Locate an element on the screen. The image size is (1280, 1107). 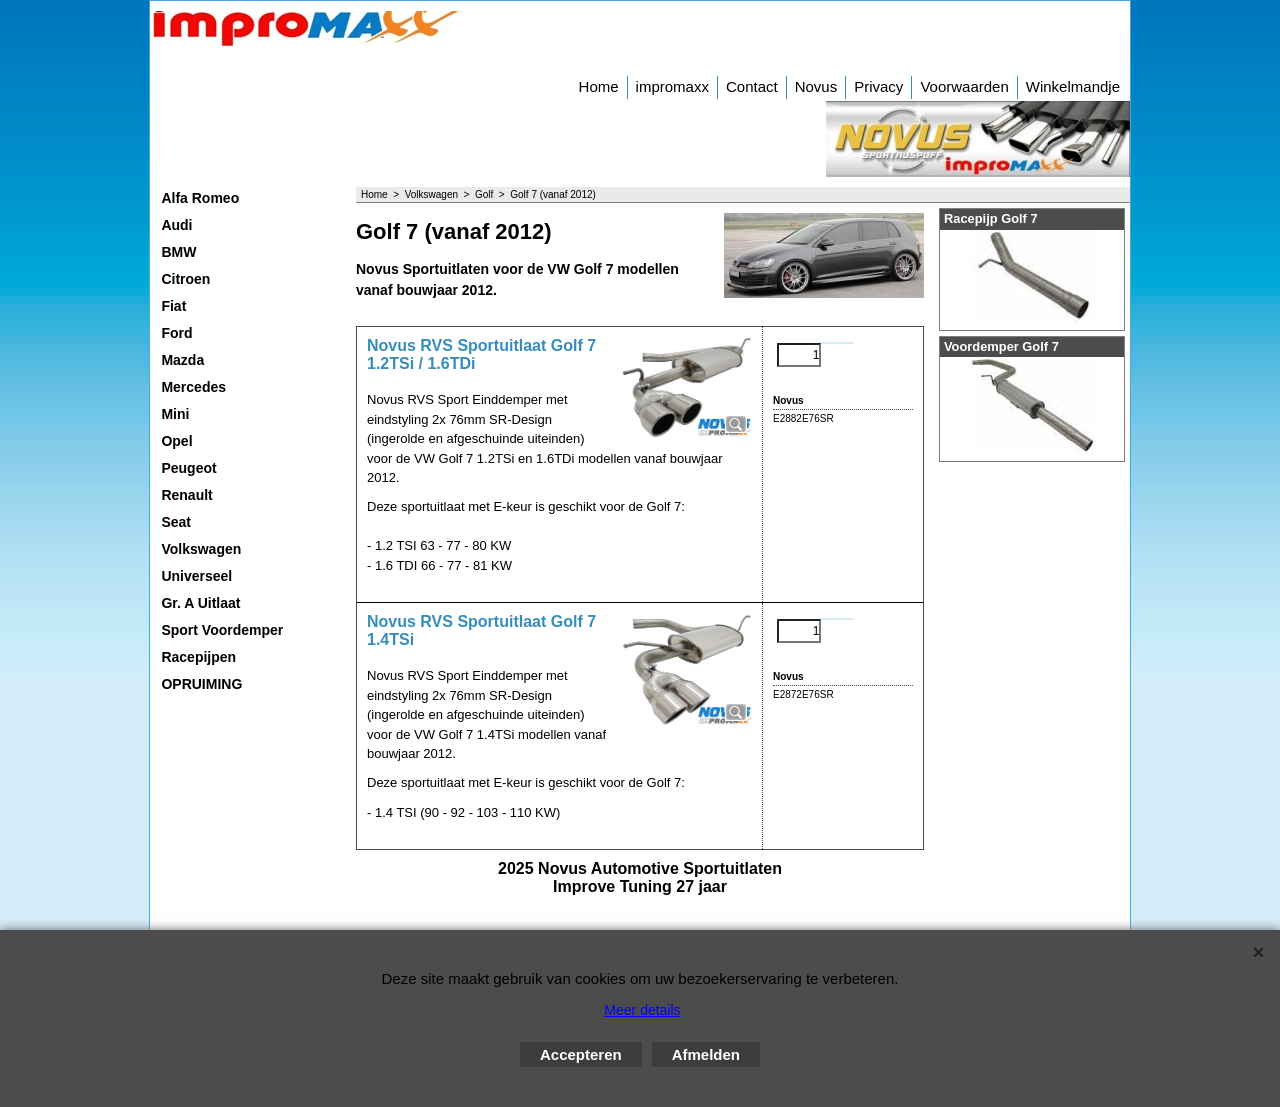
Racepijpen is located at coordinates (198, 657).